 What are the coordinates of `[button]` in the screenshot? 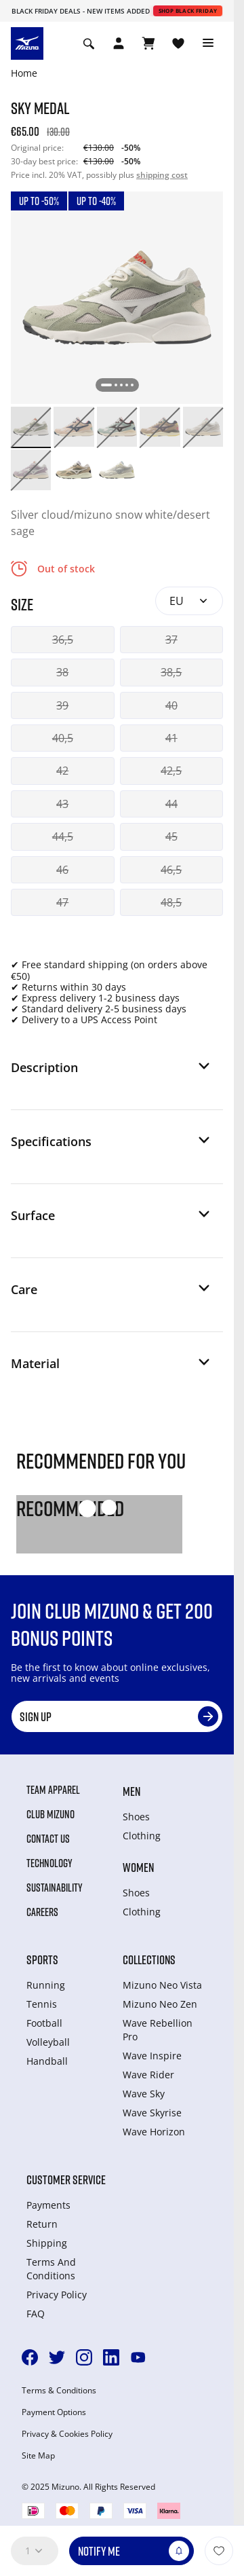 It's located at (111, 1073).